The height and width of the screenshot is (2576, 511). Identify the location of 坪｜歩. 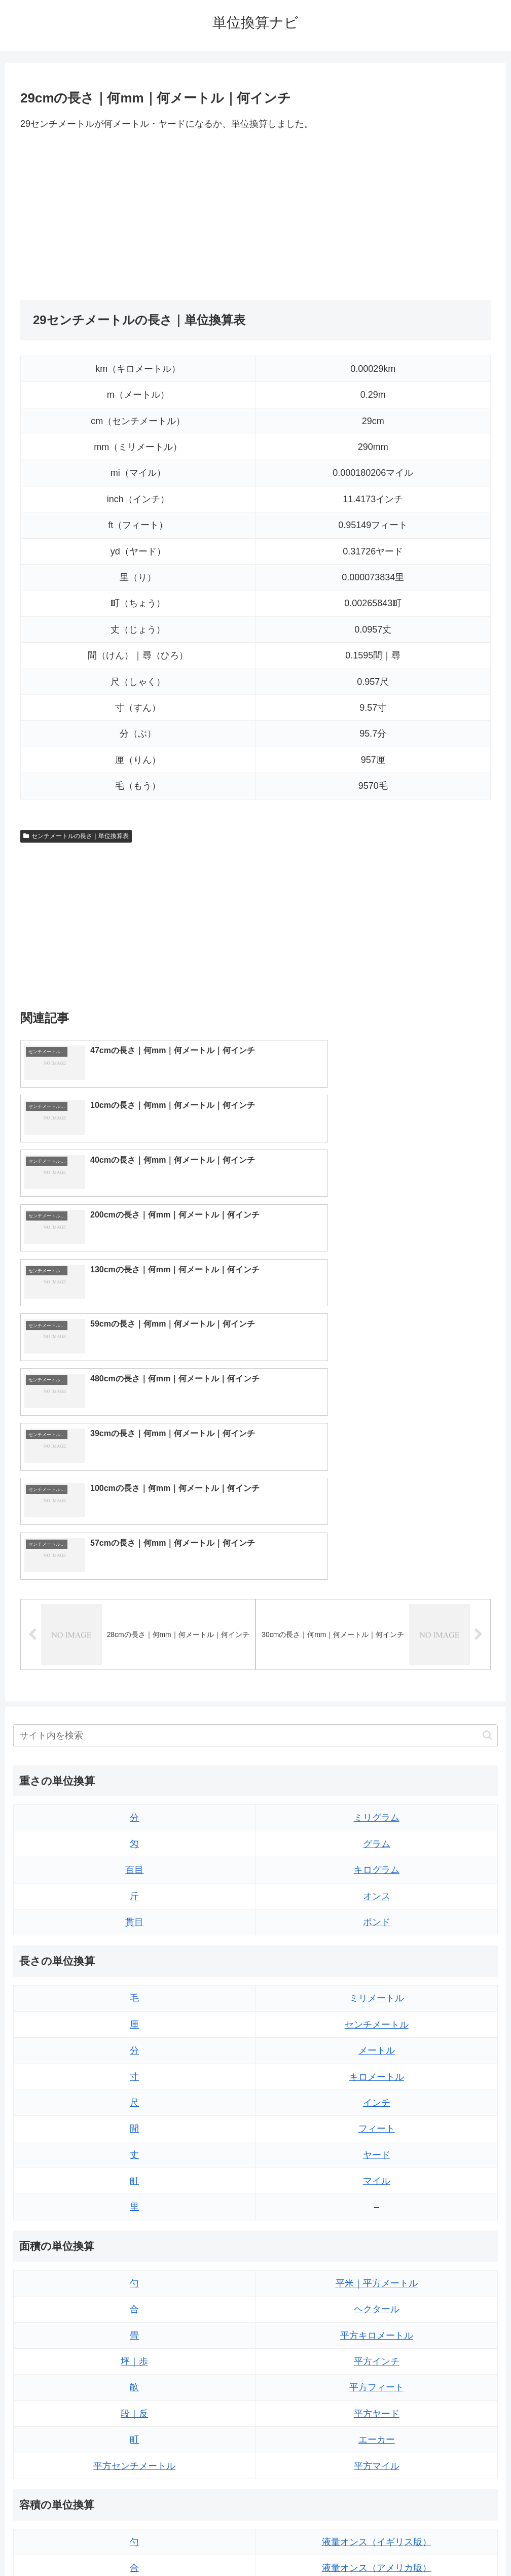
(134, 2093).